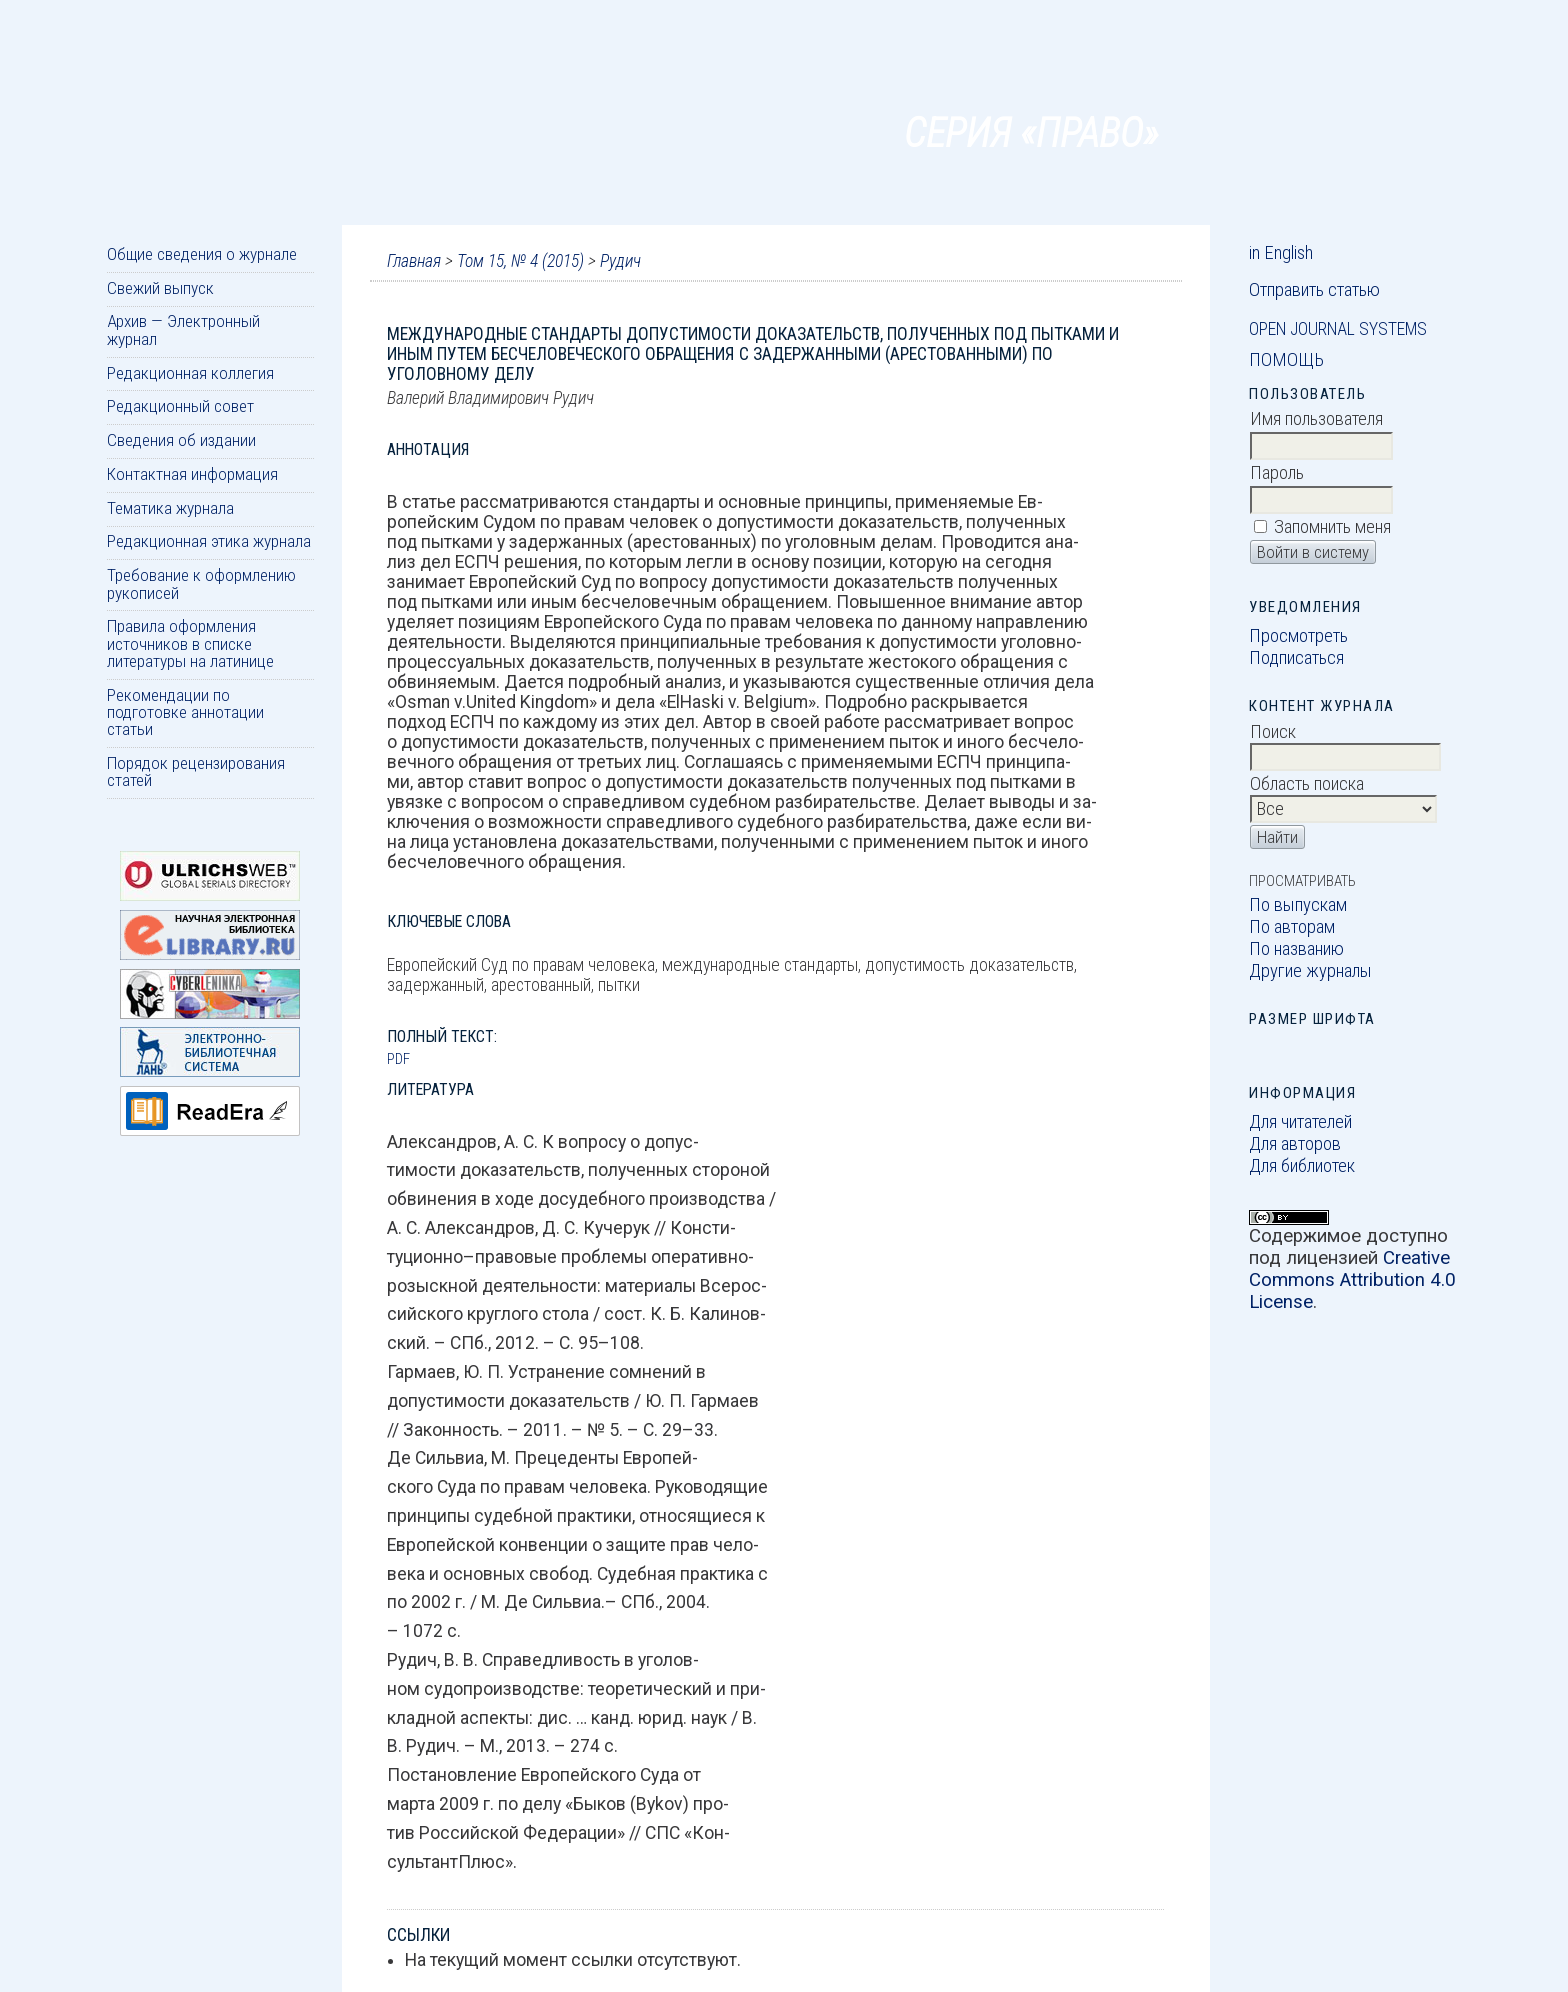 The image size is (1568, 1992). Describe the element at coordinates (160, 288) in the screenshot. I see `Свежий выпуск` at that location.